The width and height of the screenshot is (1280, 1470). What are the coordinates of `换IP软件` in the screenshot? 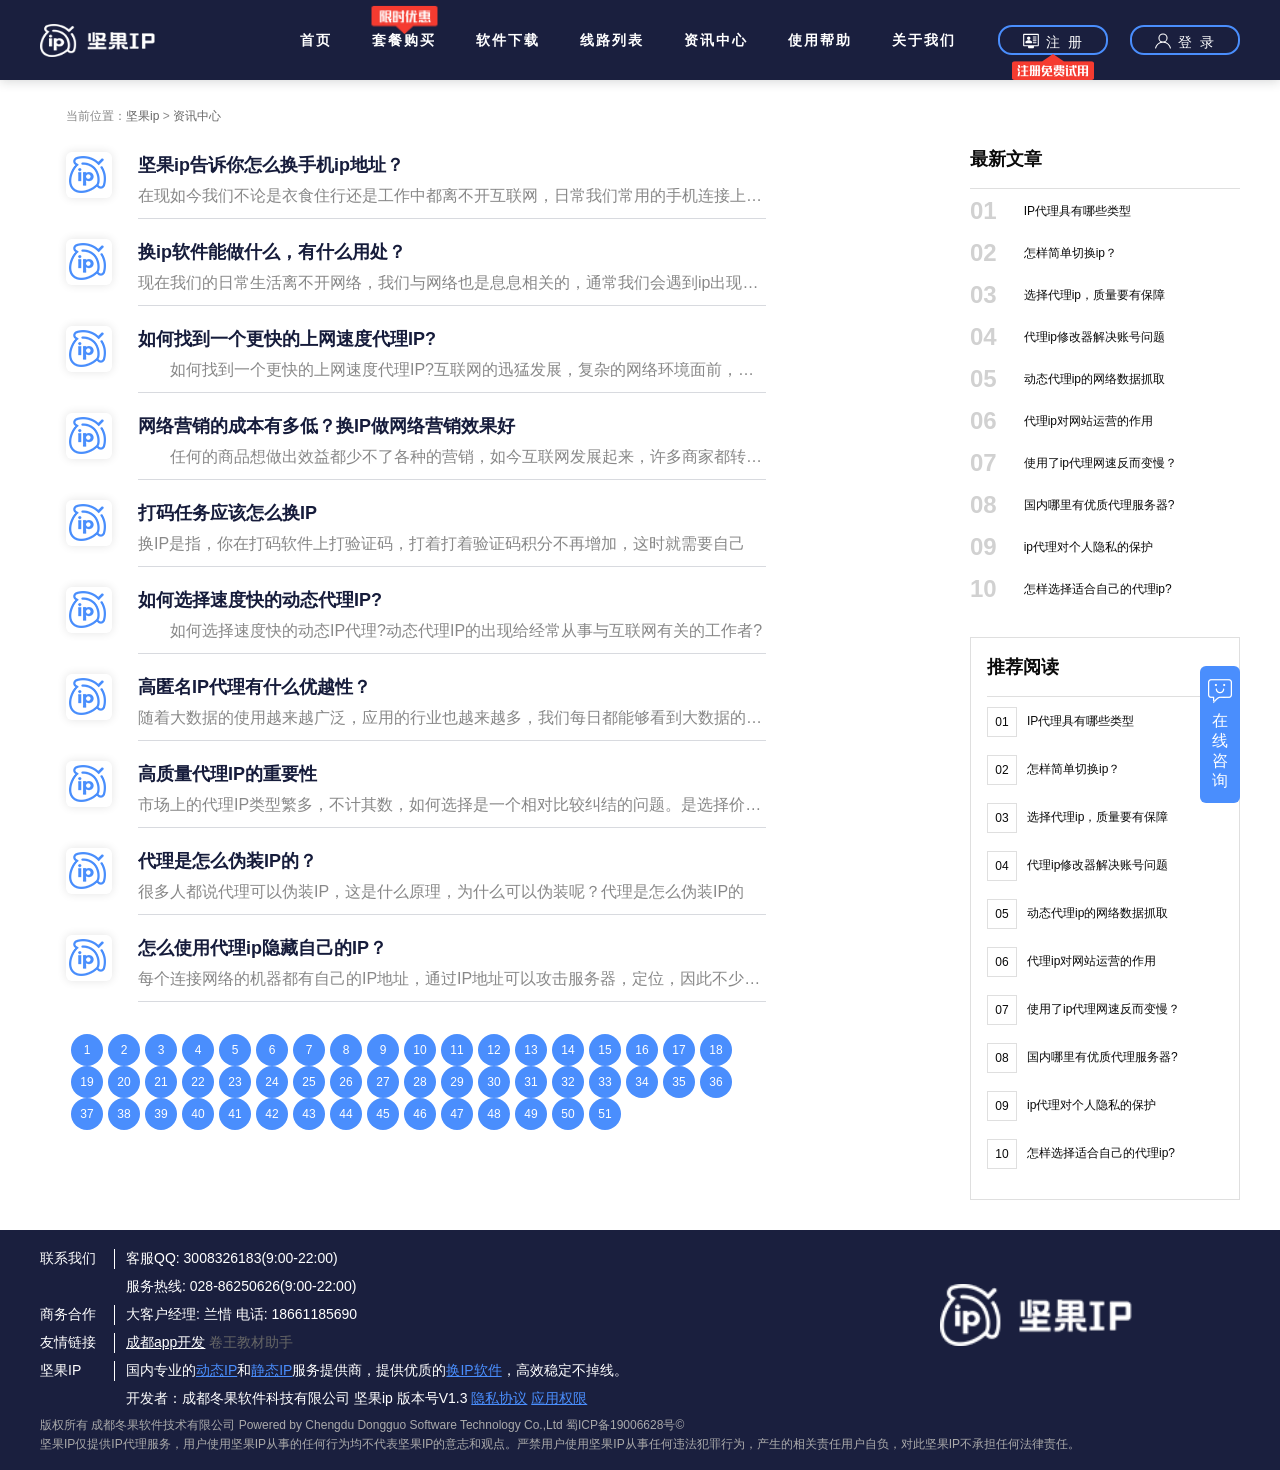 It's located at (473, 1370).